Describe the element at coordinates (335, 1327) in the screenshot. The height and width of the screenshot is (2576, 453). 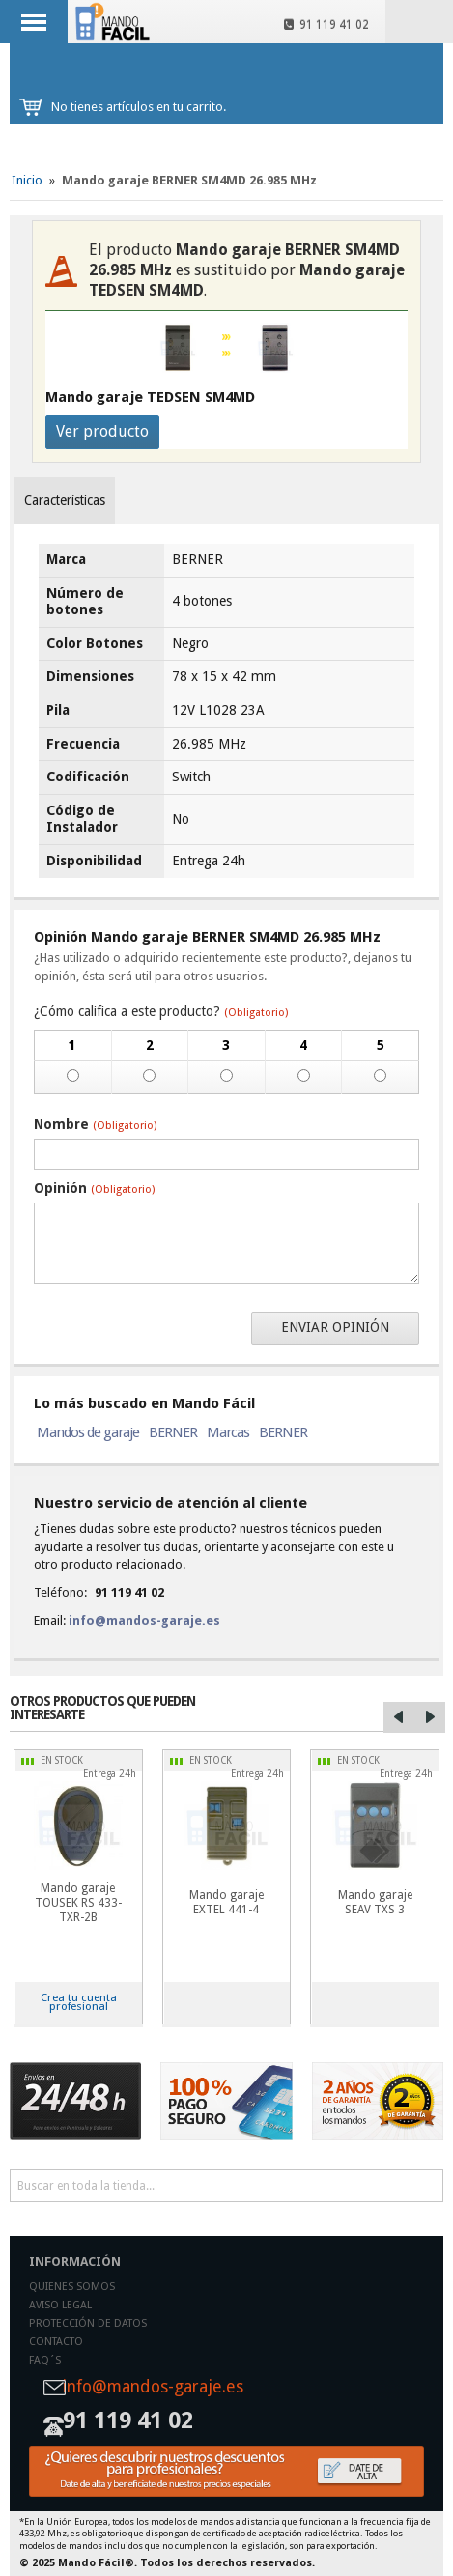
I see `Enviar opinión` at that location.